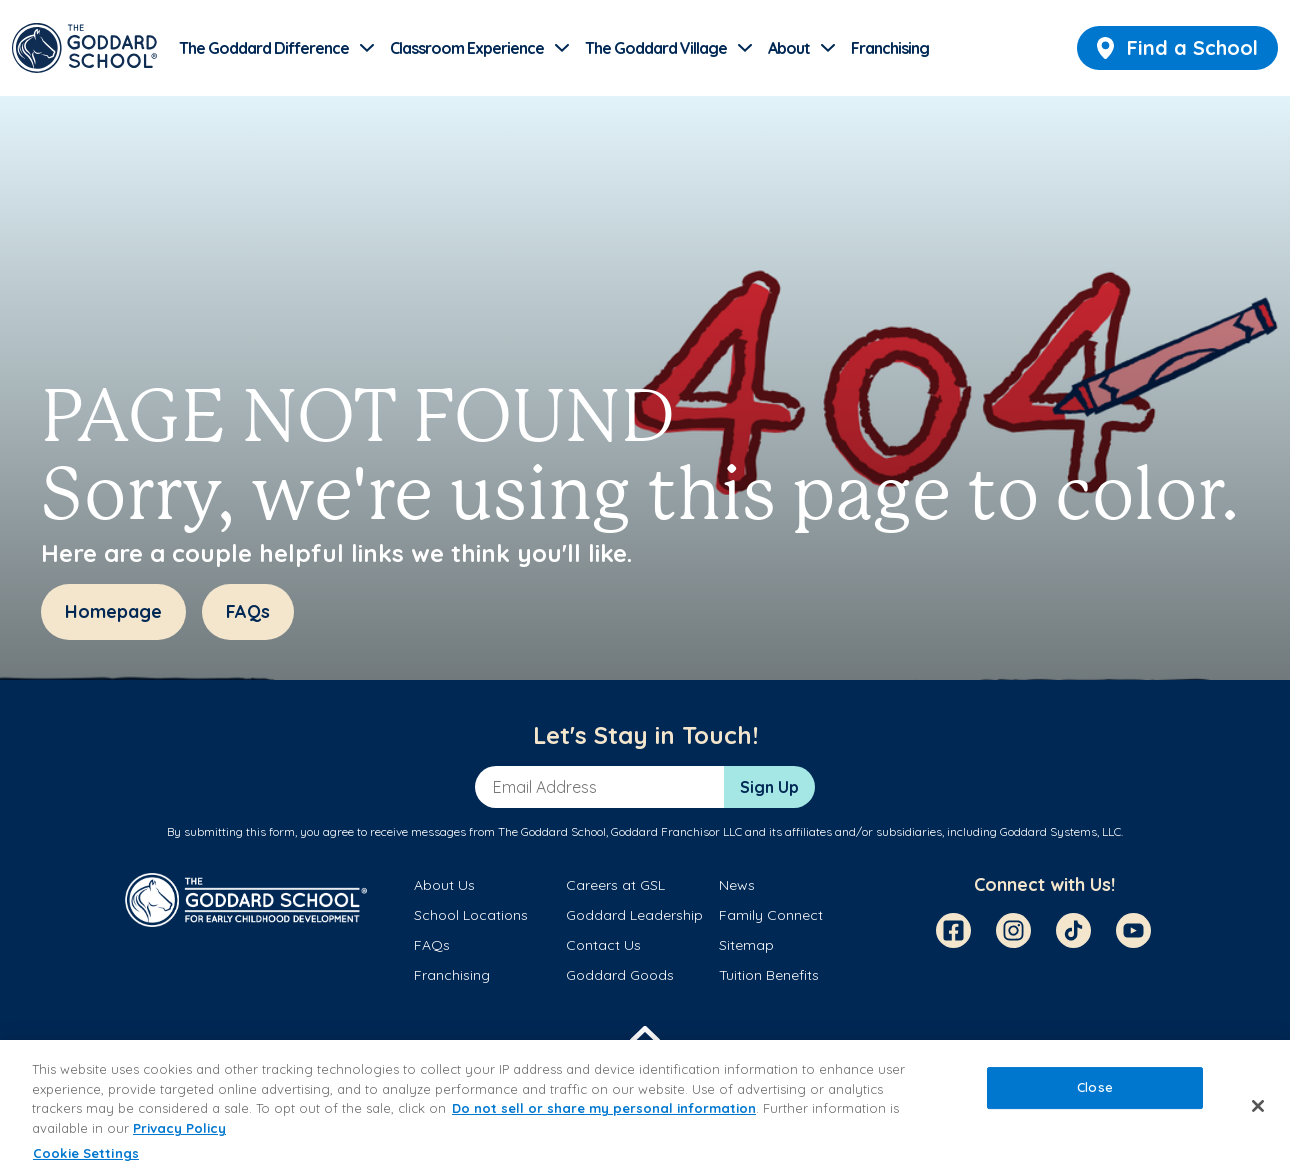 This screenshot has width=1290, height=1175. What do you see at coordinates (656, 48) in the screenshot?
I see `The Goddard Village` at bounding box center [656, 48].